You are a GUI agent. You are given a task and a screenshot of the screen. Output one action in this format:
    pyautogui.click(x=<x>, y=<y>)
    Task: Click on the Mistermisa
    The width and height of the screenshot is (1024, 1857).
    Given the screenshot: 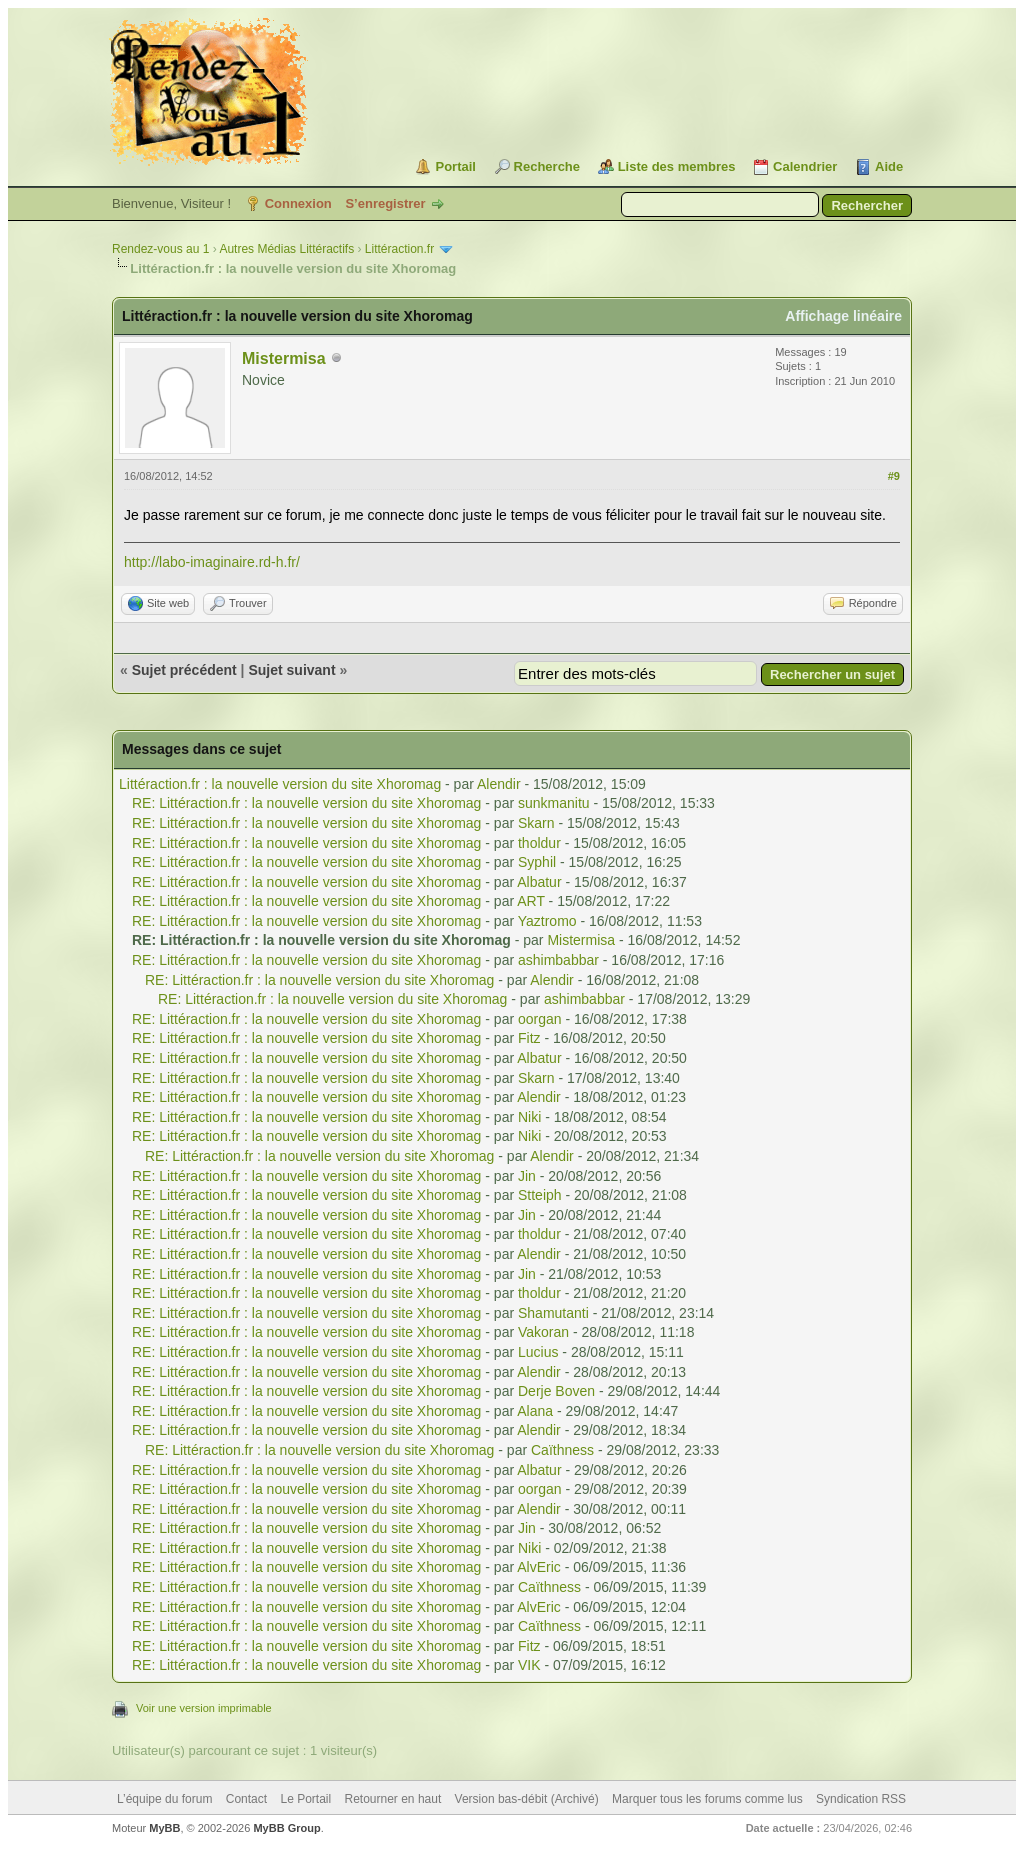 What is the action you would take?
    pyautogui.click(x=284, y=358)
    